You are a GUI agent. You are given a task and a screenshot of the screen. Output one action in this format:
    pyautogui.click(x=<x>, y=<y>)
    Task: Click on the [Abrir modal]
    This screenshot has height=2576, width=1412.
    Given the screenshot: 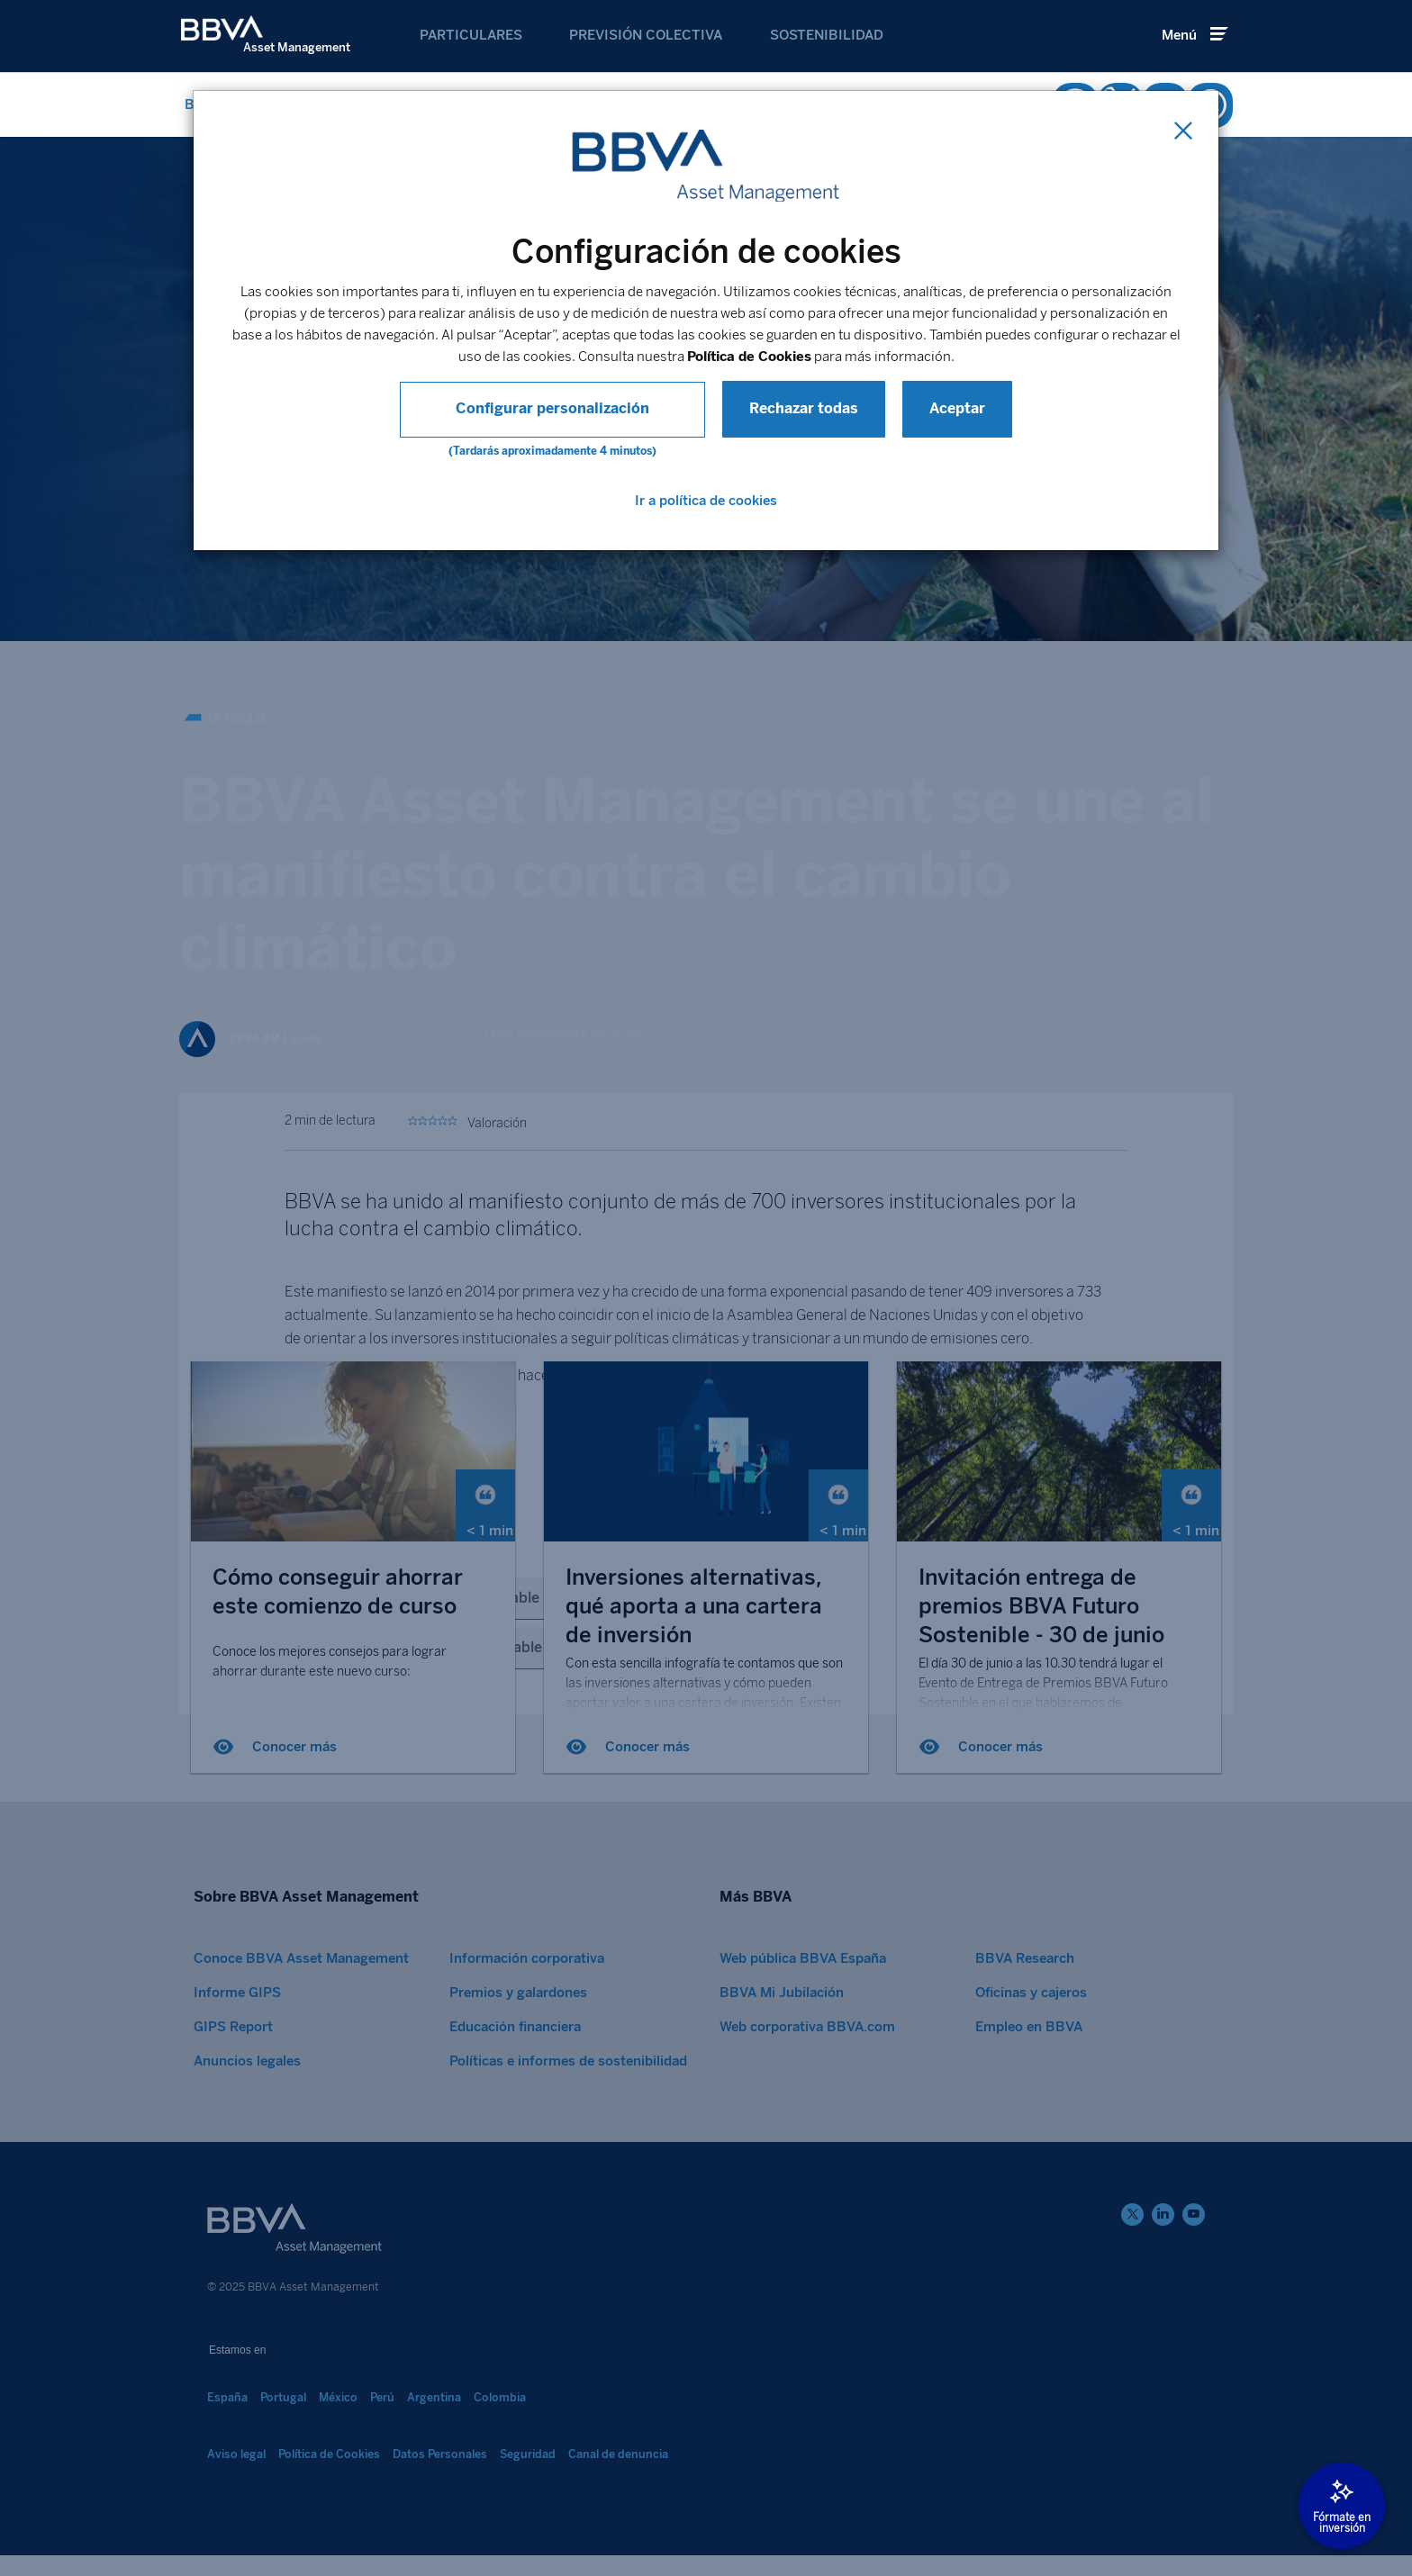 What is the action you would take?
    pyautogui.click(x=1342, y=2506)
    